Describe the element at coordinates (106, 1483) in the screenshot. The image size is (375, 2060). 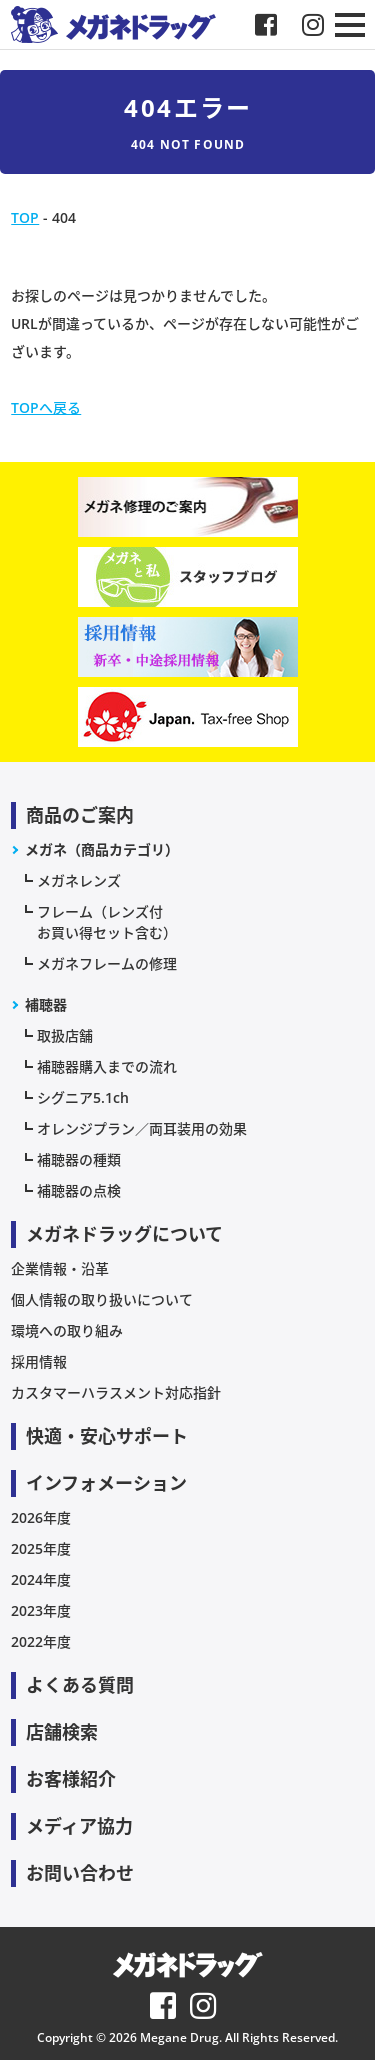
I see `インフォメーション` at that location.